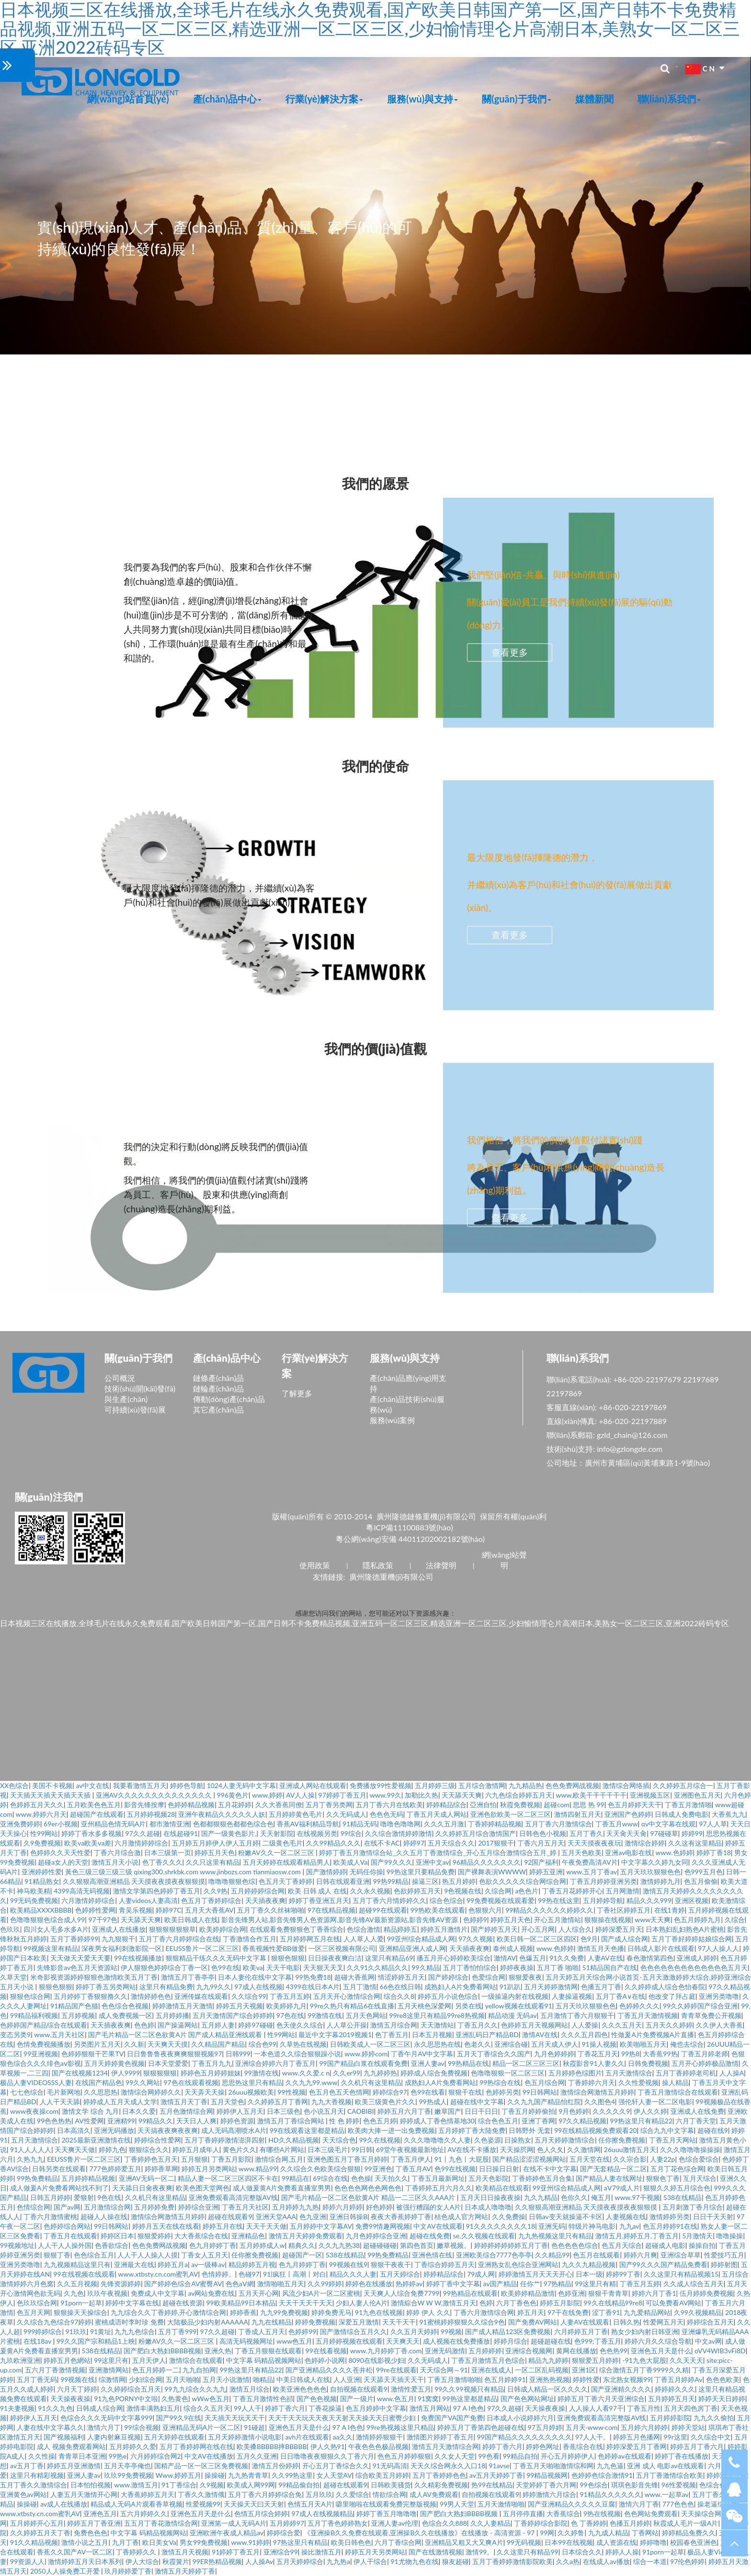 The height and width of the screenshot is (2576, 751). Describe the element at coordinates (114, 2130) in the screenshot. I see `亚洲无码播放` at that location.